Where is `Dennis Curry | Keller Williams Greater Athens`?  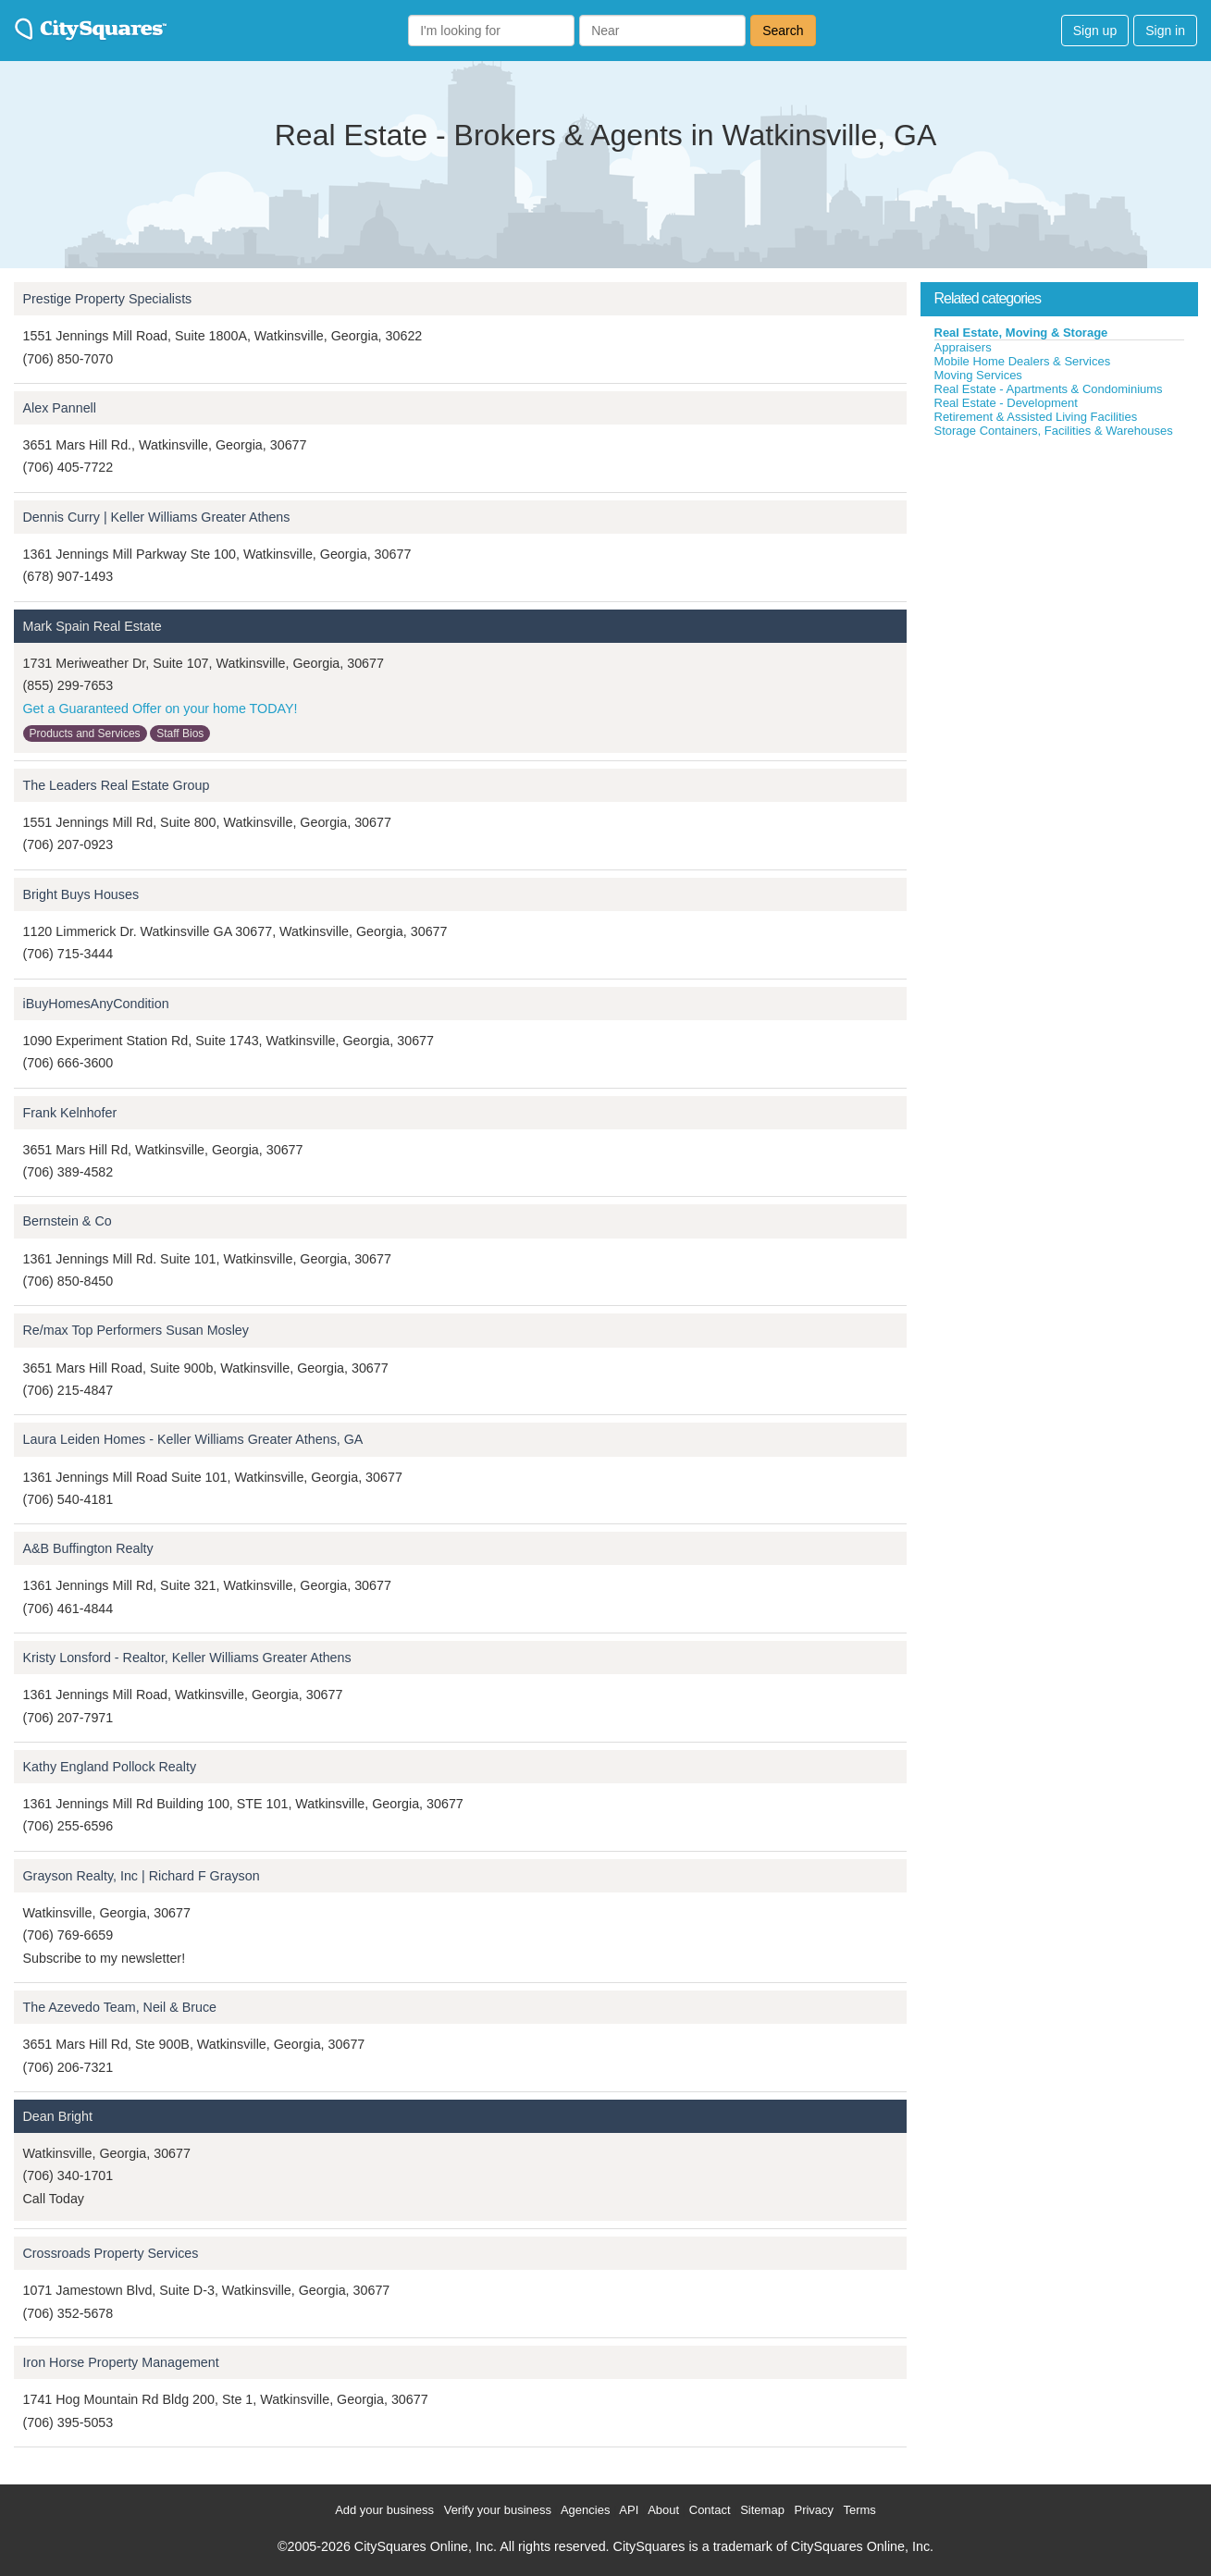
Dennis Curry | Keller Williams Greater Athens is located at coordinates (156, 517).